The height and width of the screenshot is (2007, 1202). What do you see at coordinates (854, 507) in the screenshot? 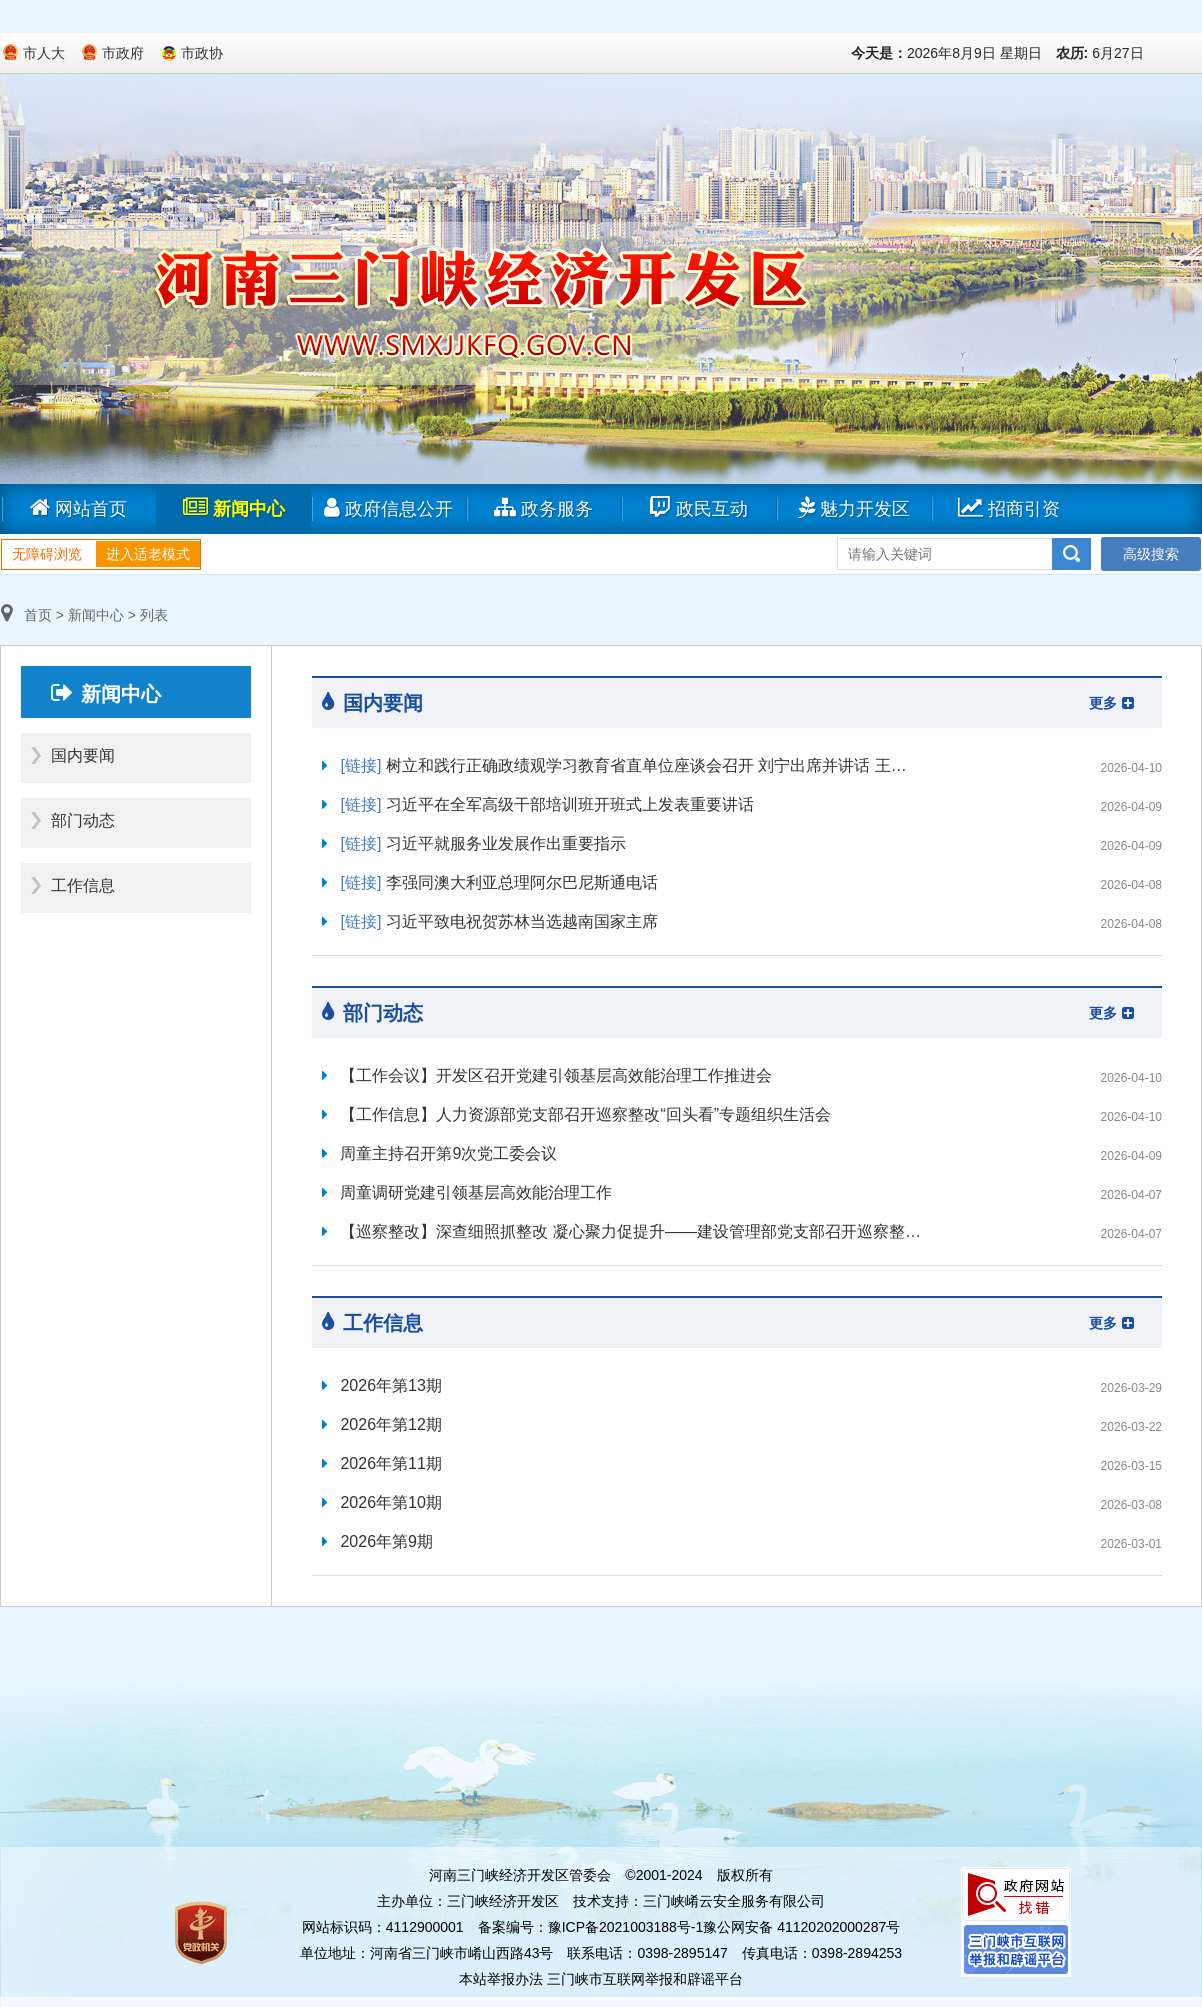
I see `魅力开发区` at bounding box center [854, 507].